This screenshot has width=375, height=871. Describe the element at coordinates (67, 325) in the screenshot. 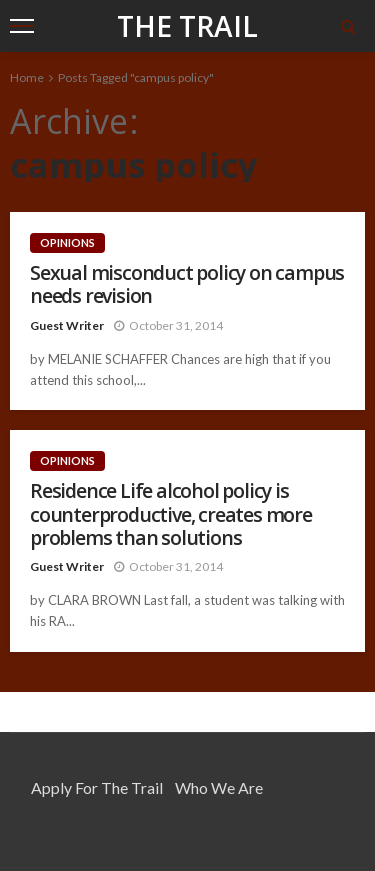

I see `Guest Writer` at that location.